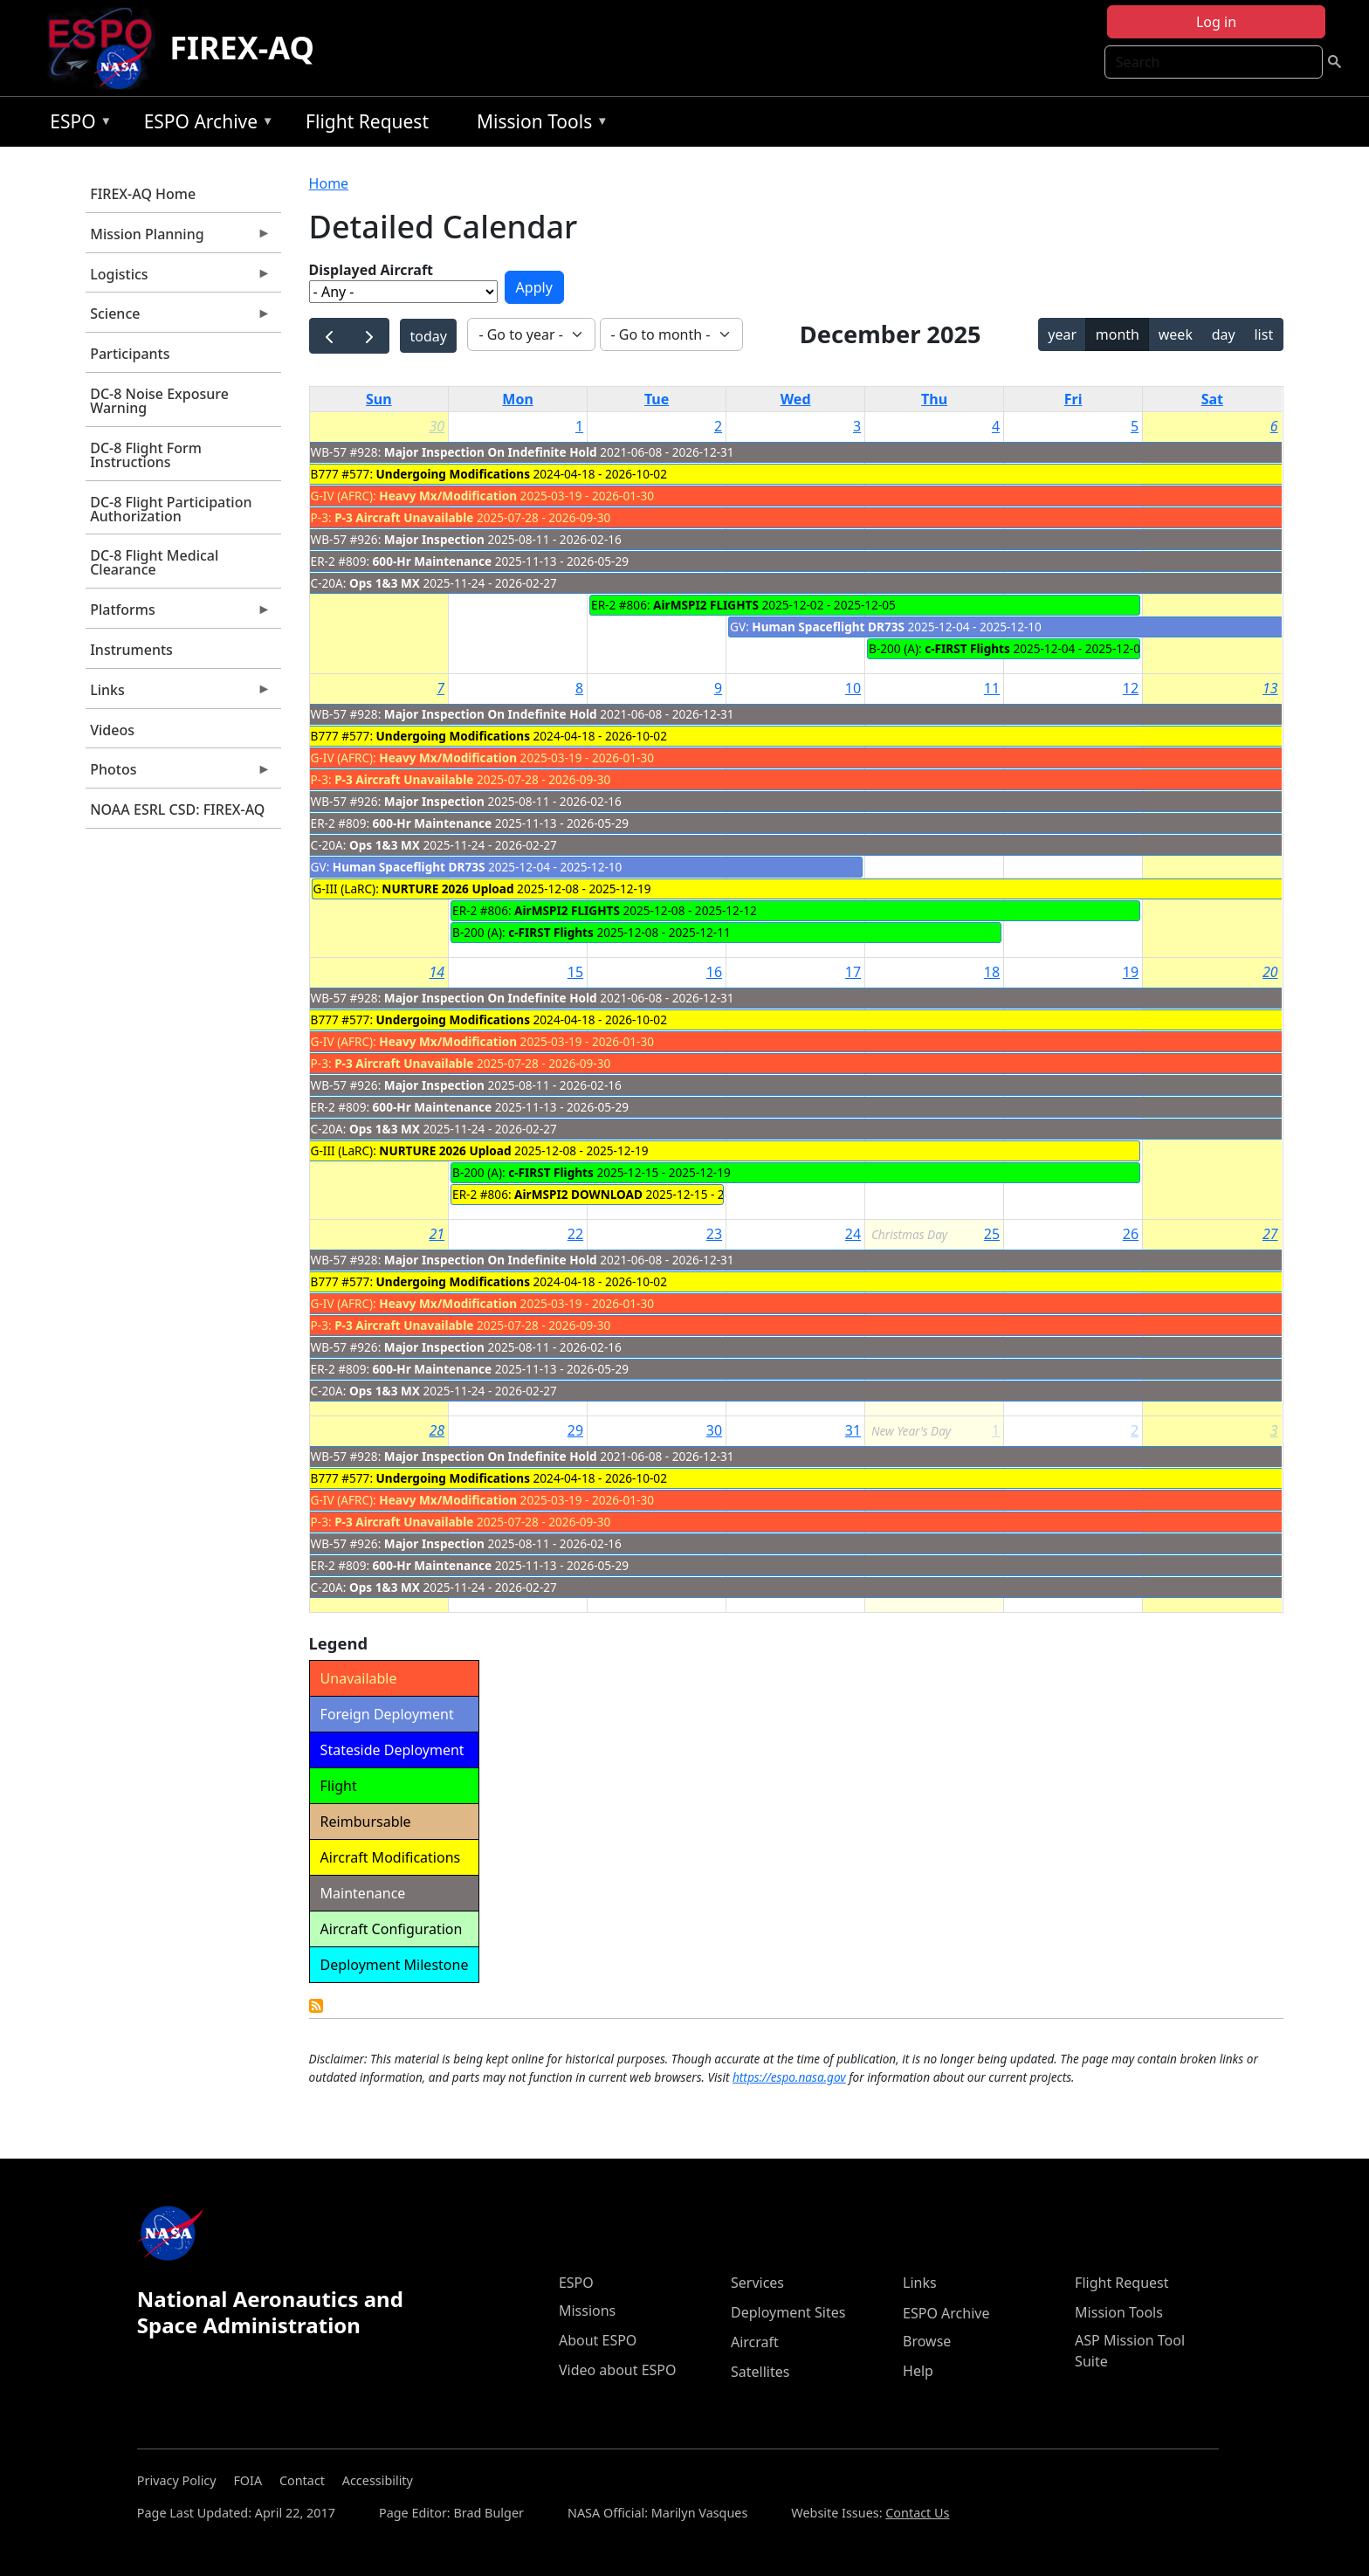  I want to click on day, so click(1223, 334).